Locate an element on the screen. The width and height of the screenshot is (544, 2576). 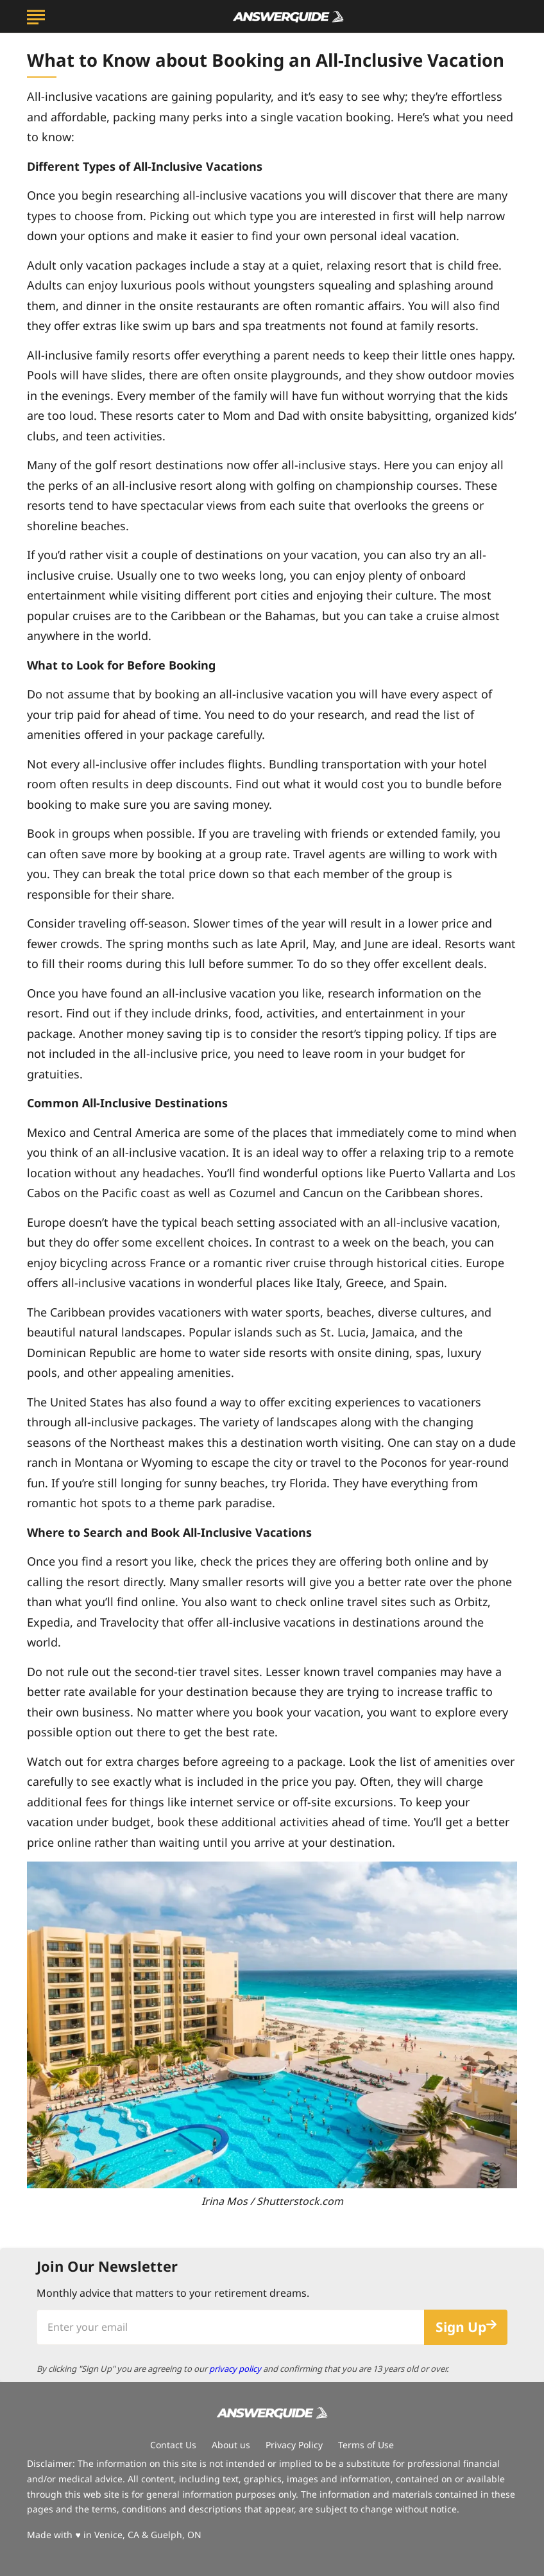
About us is located at coordinates (231, 2445).